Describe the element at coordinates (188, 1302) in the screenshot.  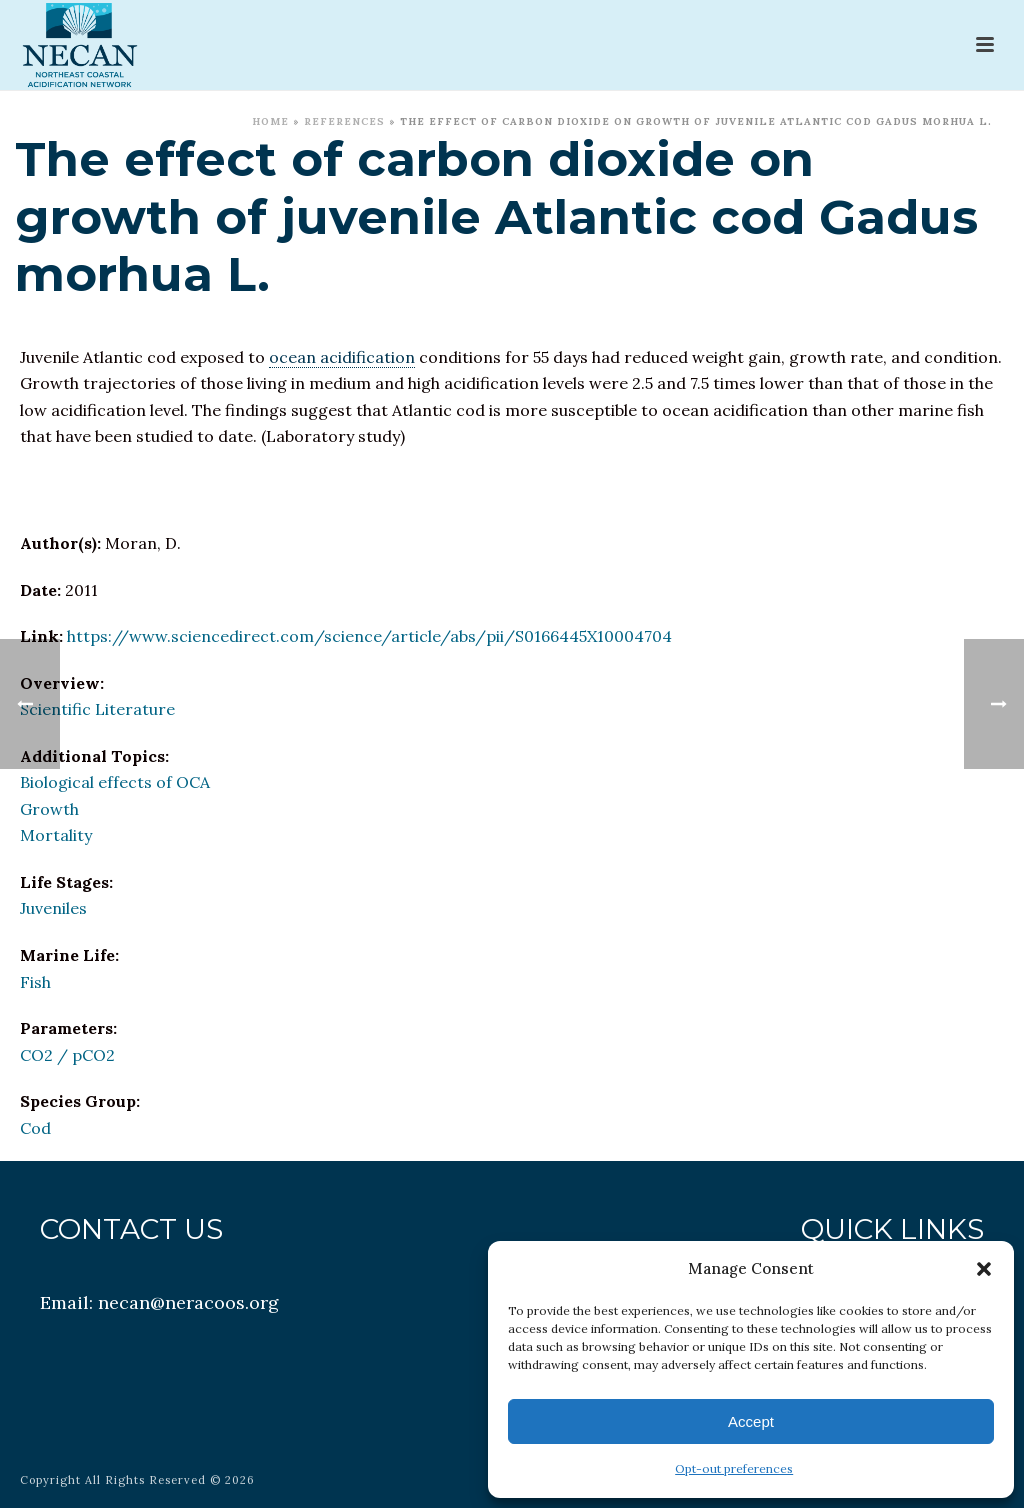
I see `necan@neracoos.org` at that location.